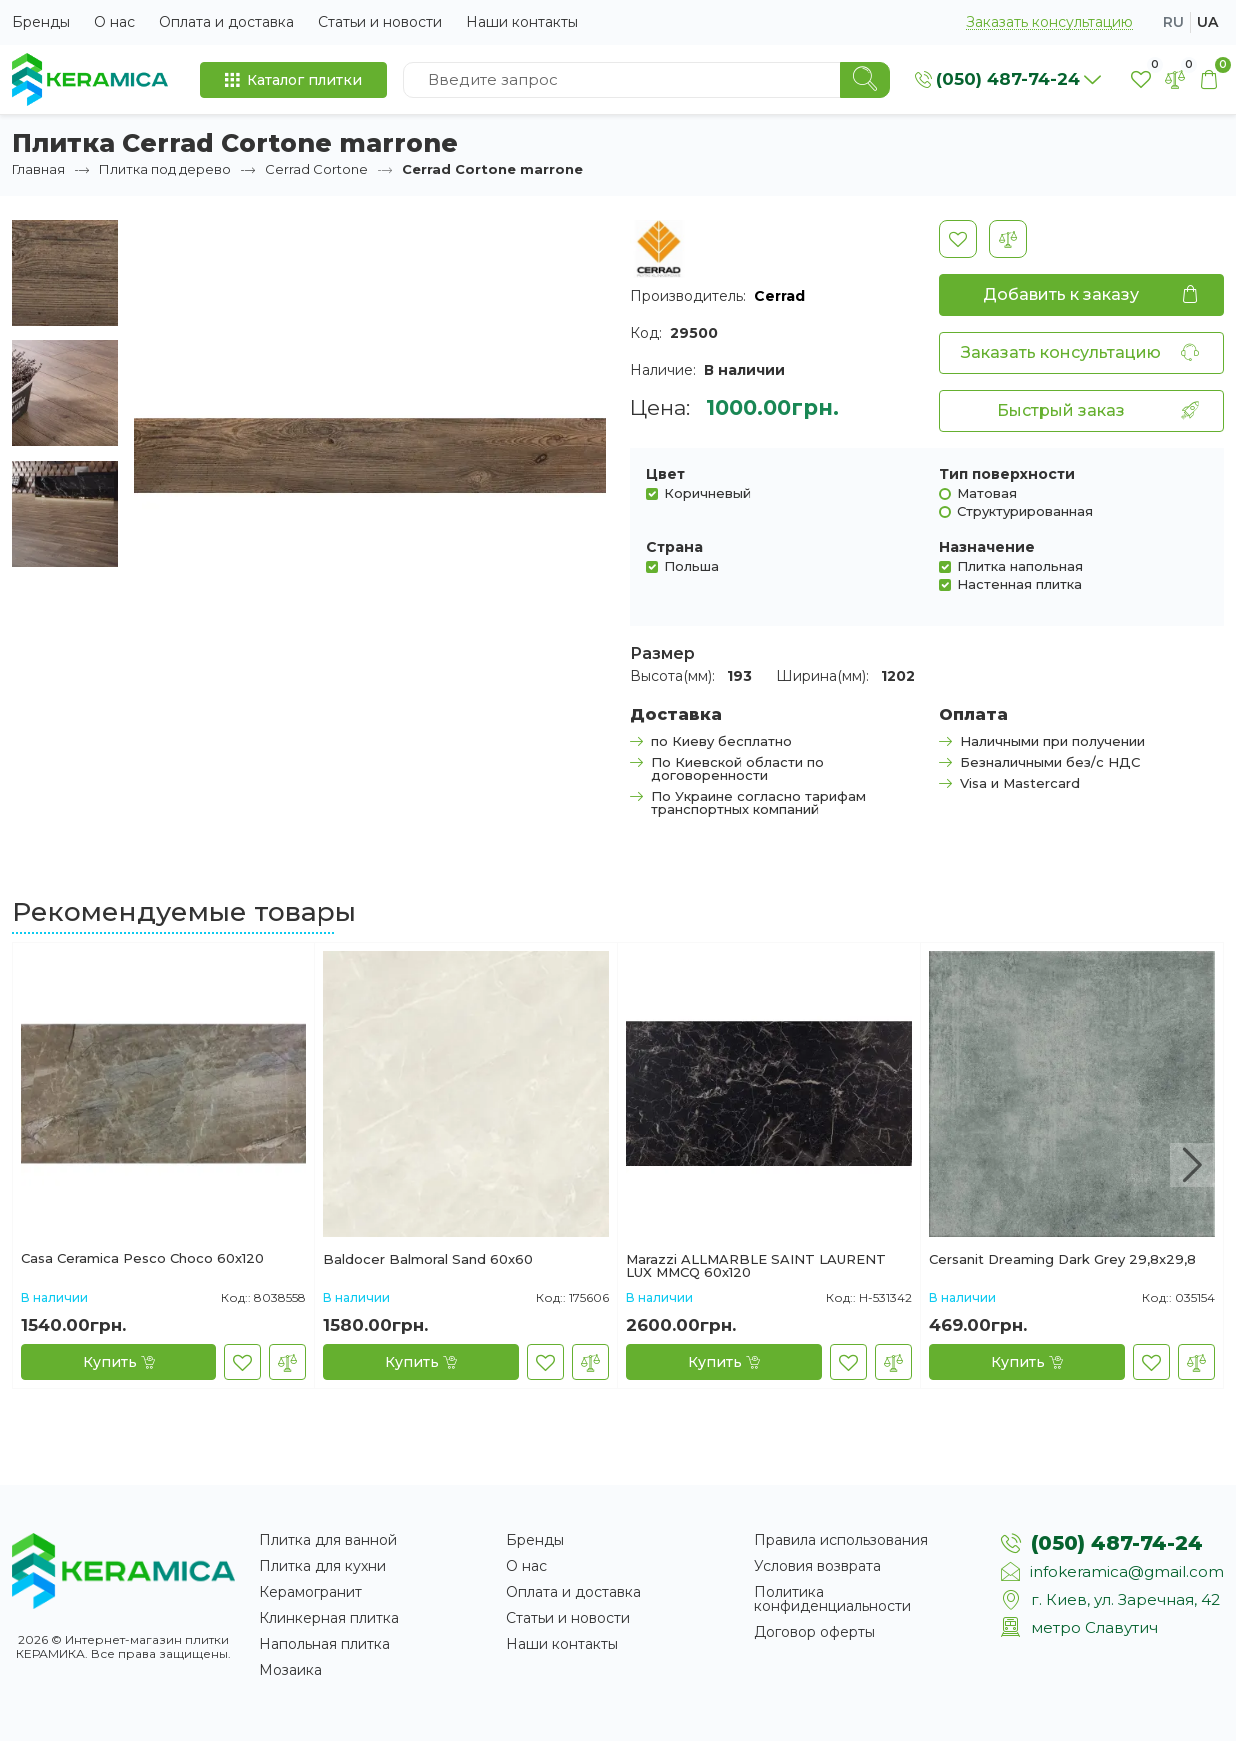  I want to click on Цвет, so click(665, 474).